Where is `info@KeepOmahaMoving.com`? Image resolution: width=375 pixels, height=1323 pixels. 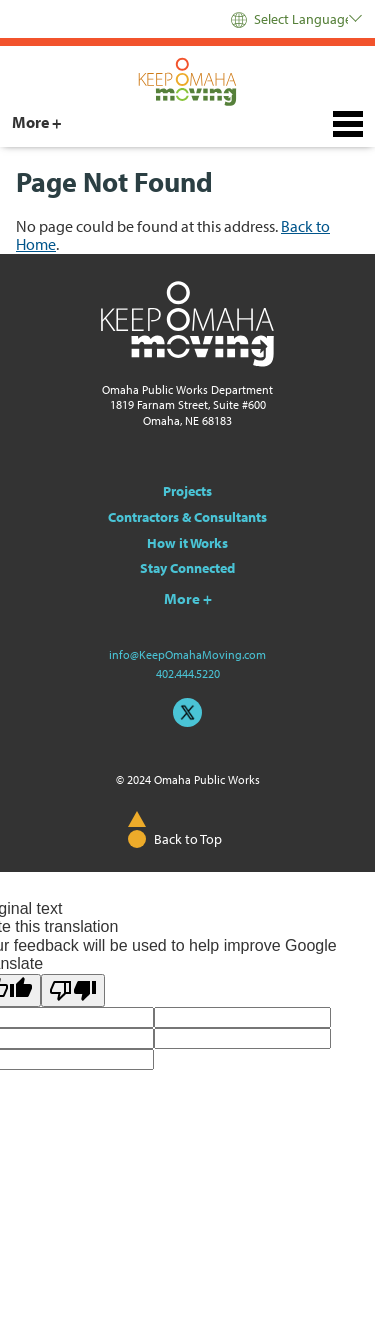
info@KeepOmahaMoving.com is located at coordinates (187, 654).